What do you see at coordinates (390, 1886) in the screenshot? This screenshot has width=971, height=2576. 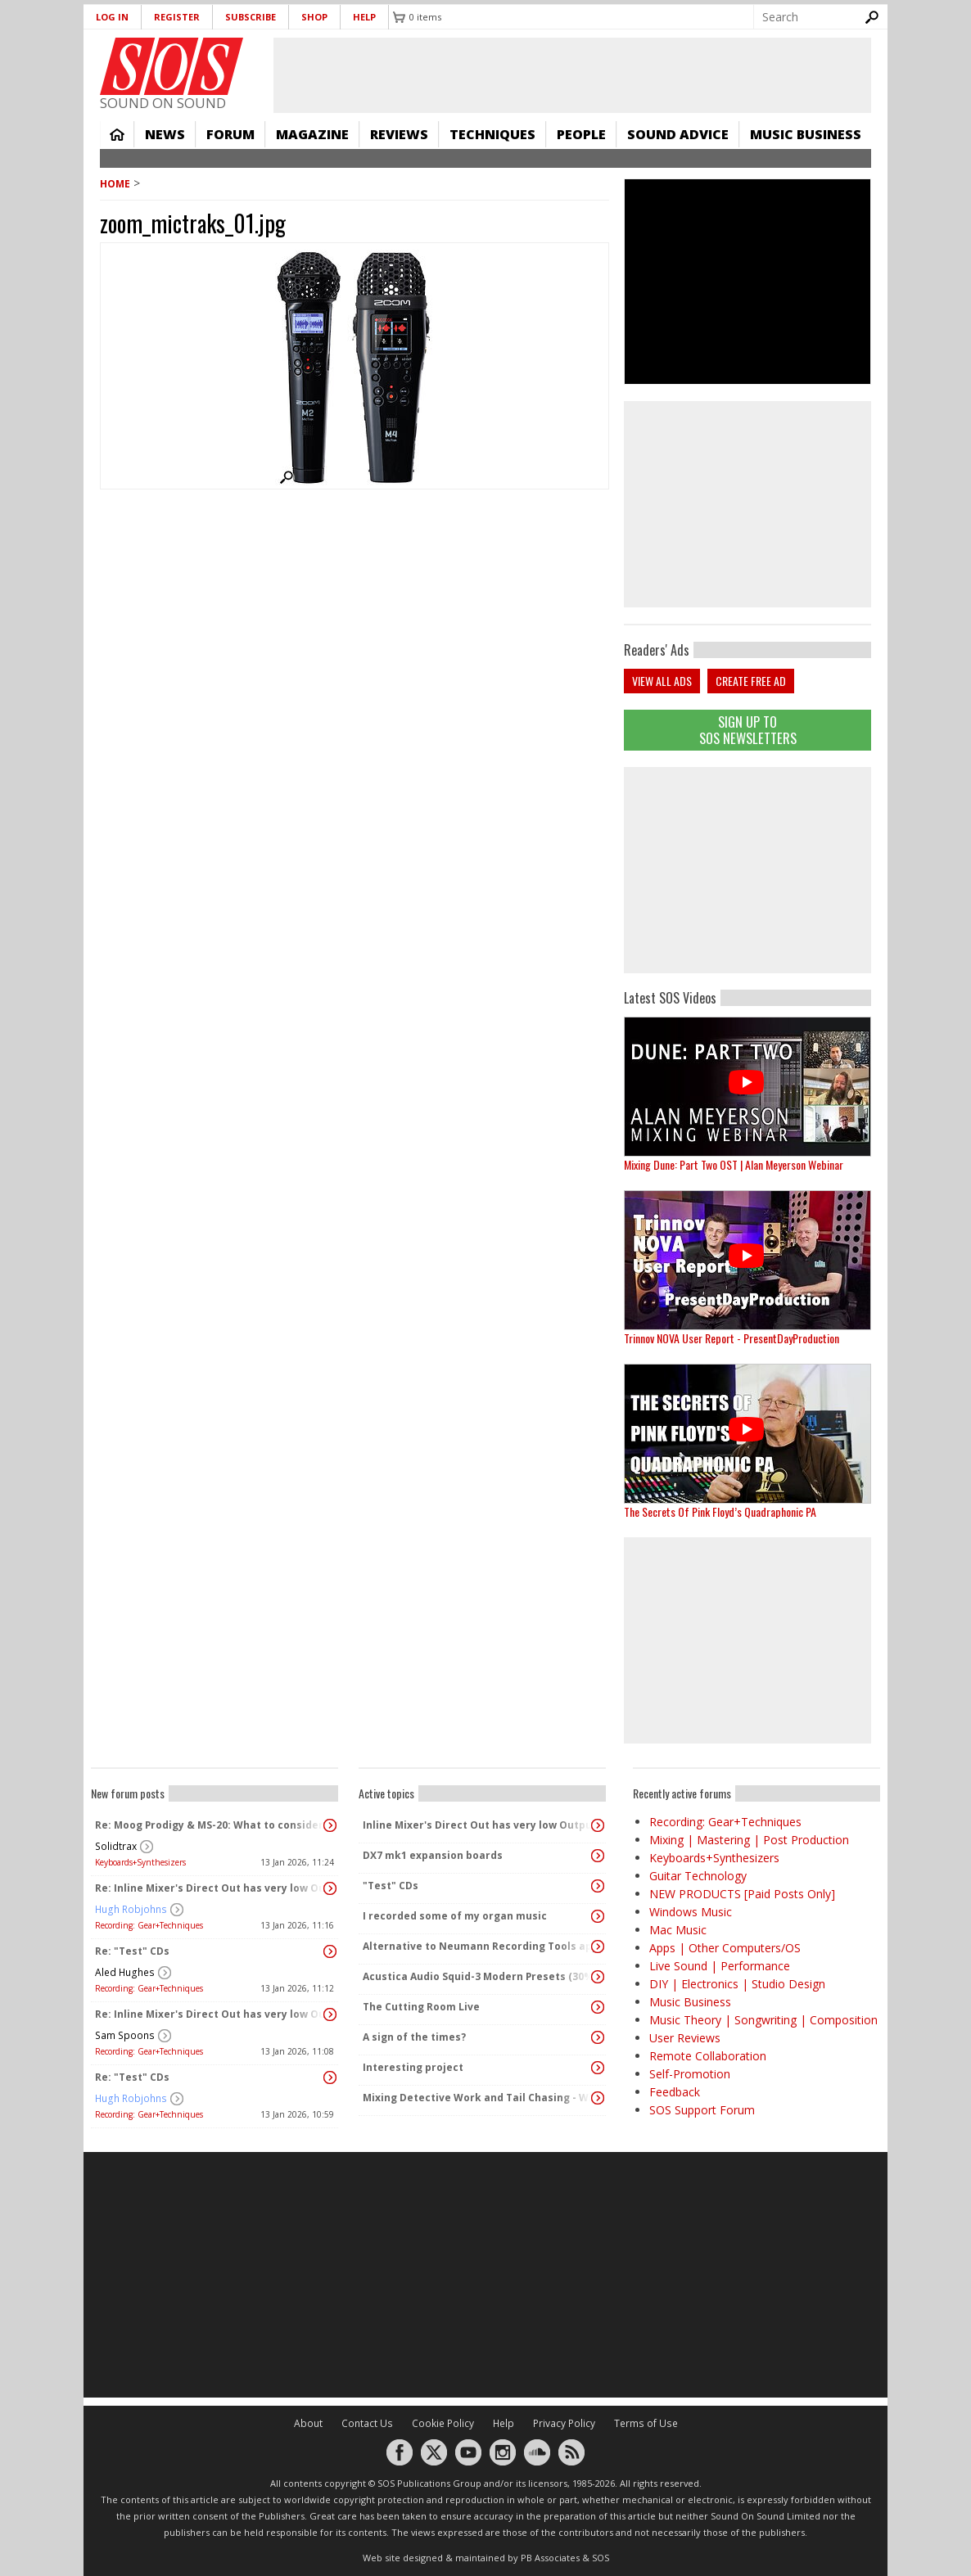 I see `"Test" CDs` at bounding box center [390, 1886].